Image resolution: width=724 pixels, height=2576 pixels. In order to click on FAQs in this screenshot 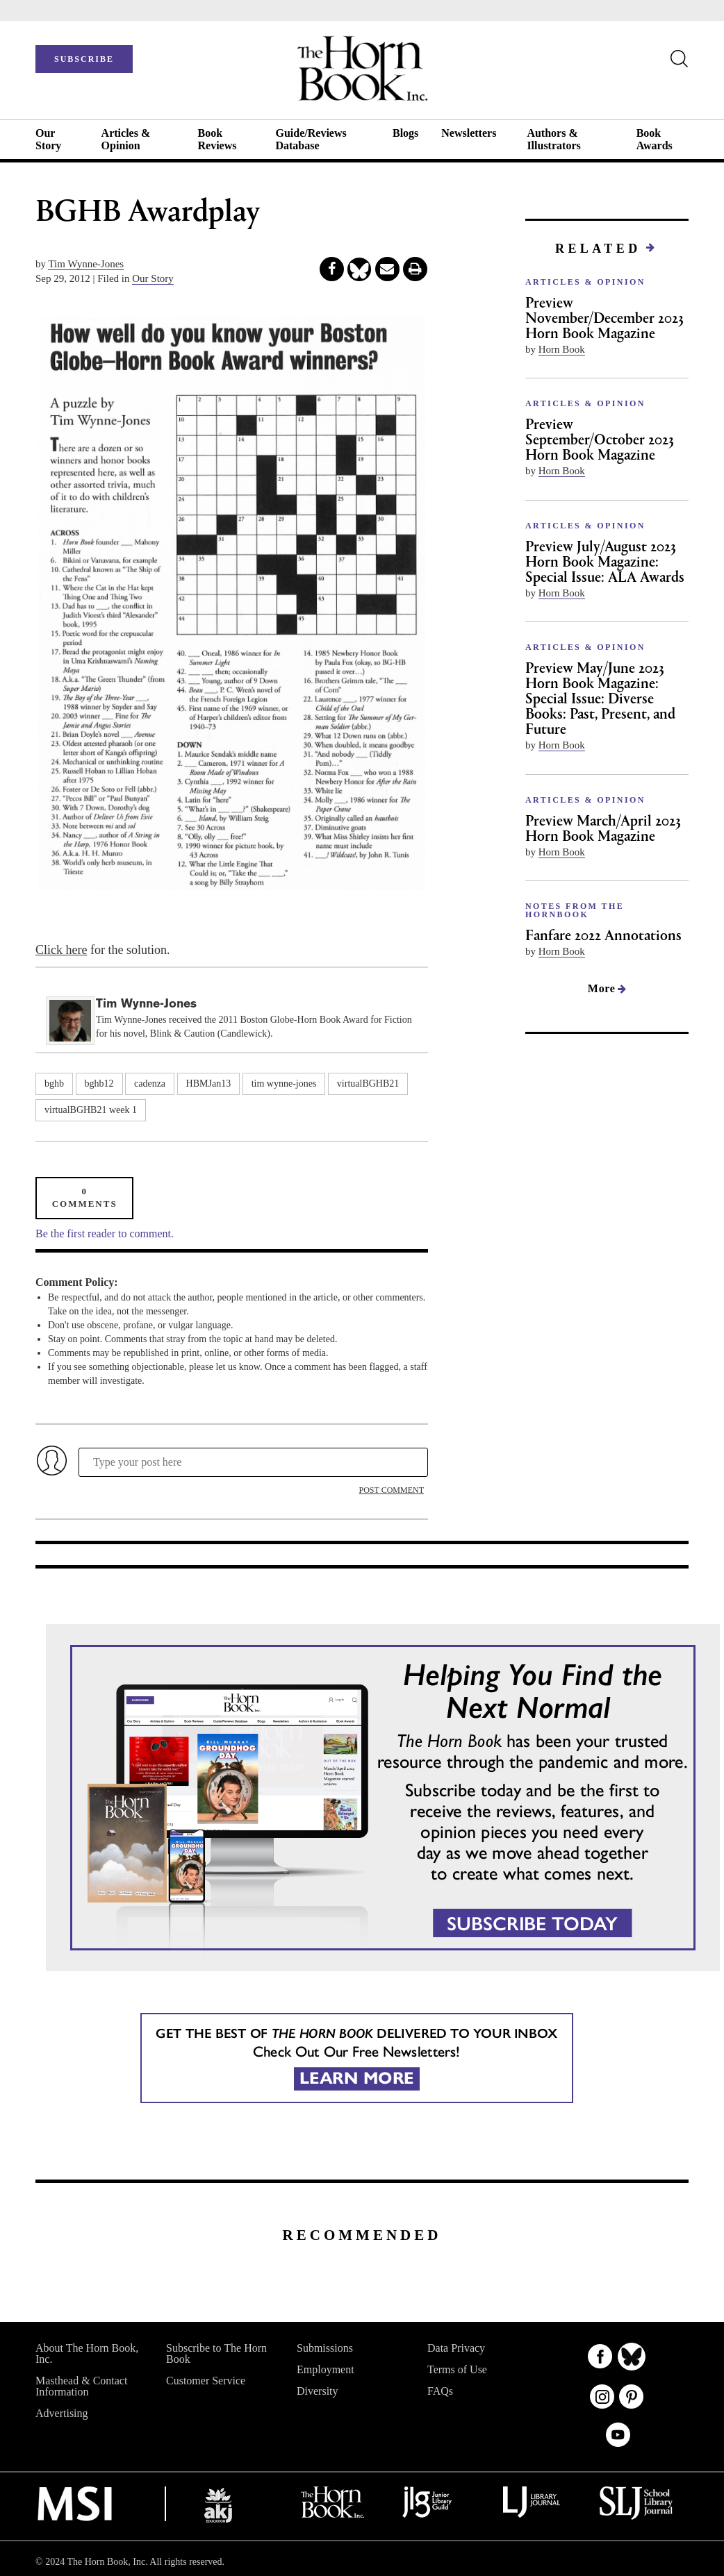, I will do `click(440, 2391)`.